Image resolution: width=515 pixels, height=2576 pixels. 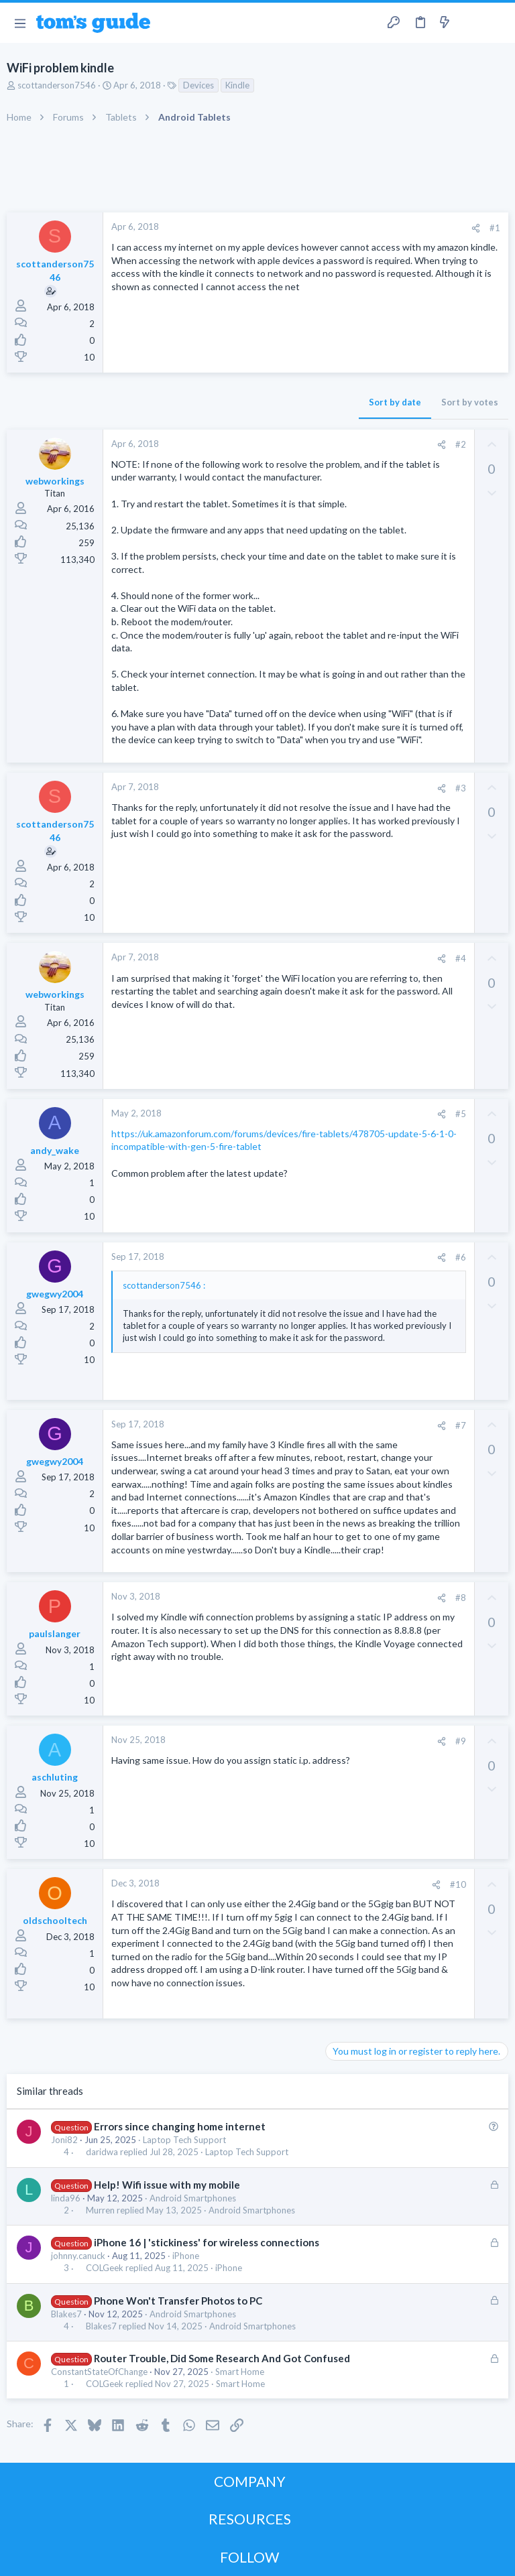 What do you see at coordinates (495, 227) in the screenshot?
I see `#1` at bounding box center [495, 227].